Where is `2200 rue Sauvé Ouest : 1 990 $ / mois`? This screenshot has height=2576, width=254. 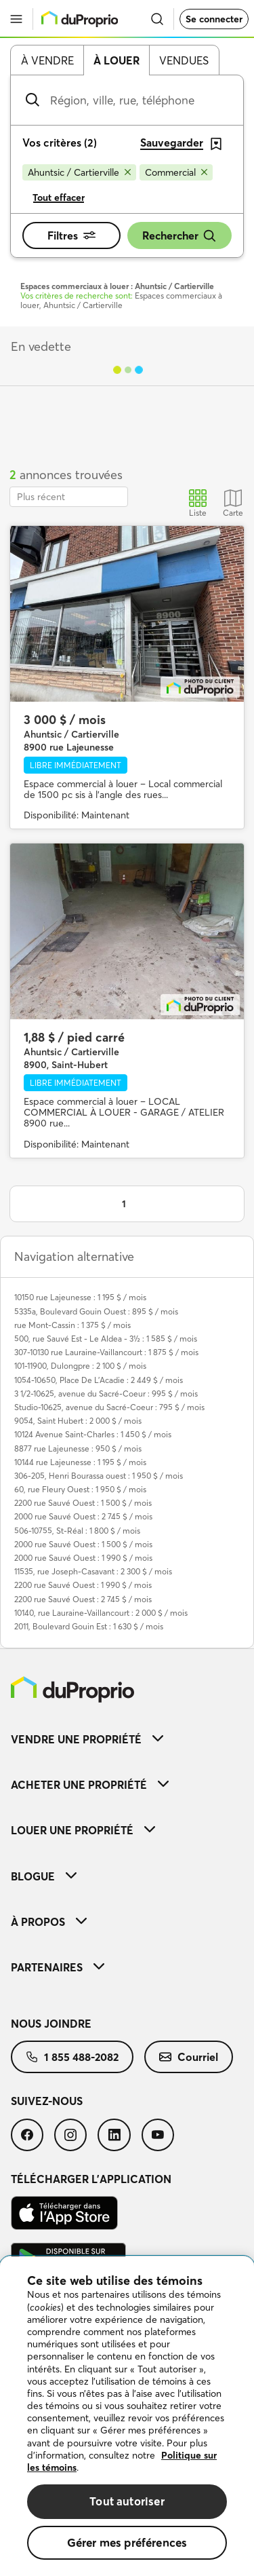 2200 rue Sauvé Ouest : 1 990 $ / mois is located at coordinates (83, 1585).